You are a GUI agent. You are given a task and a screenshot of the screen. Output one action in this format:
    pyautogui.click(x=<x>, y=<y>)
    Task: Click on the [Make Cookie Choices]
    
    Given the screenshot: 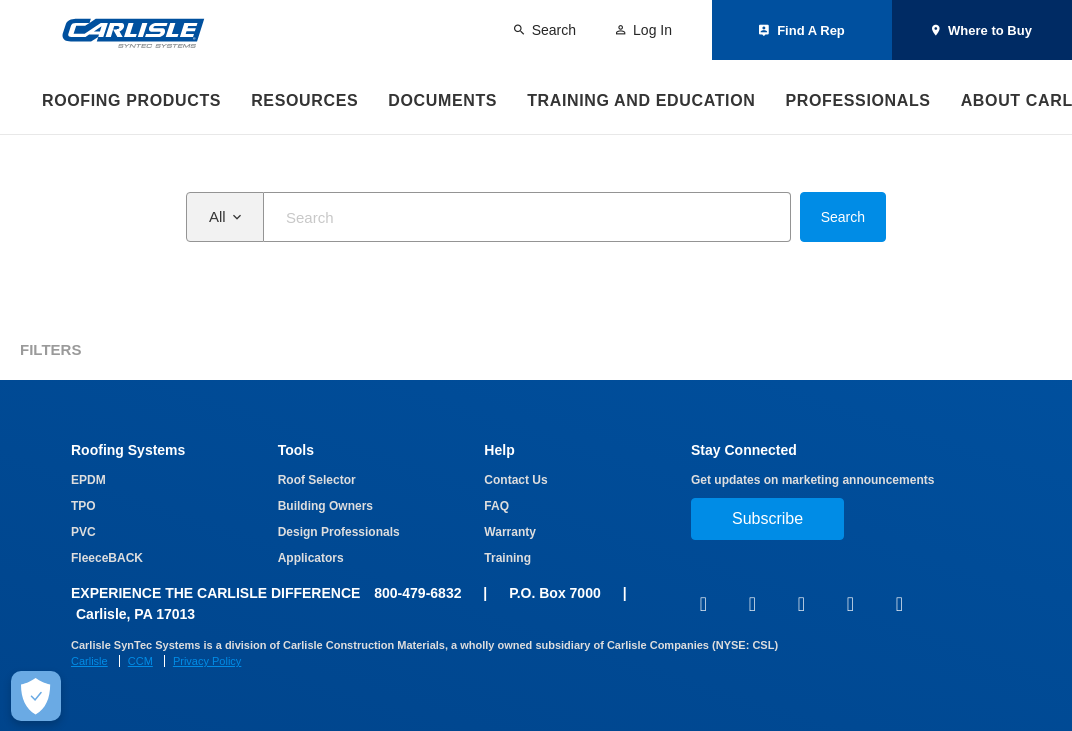 What is the action you would take?
    pyautogui.click(x=36, y=696)
    